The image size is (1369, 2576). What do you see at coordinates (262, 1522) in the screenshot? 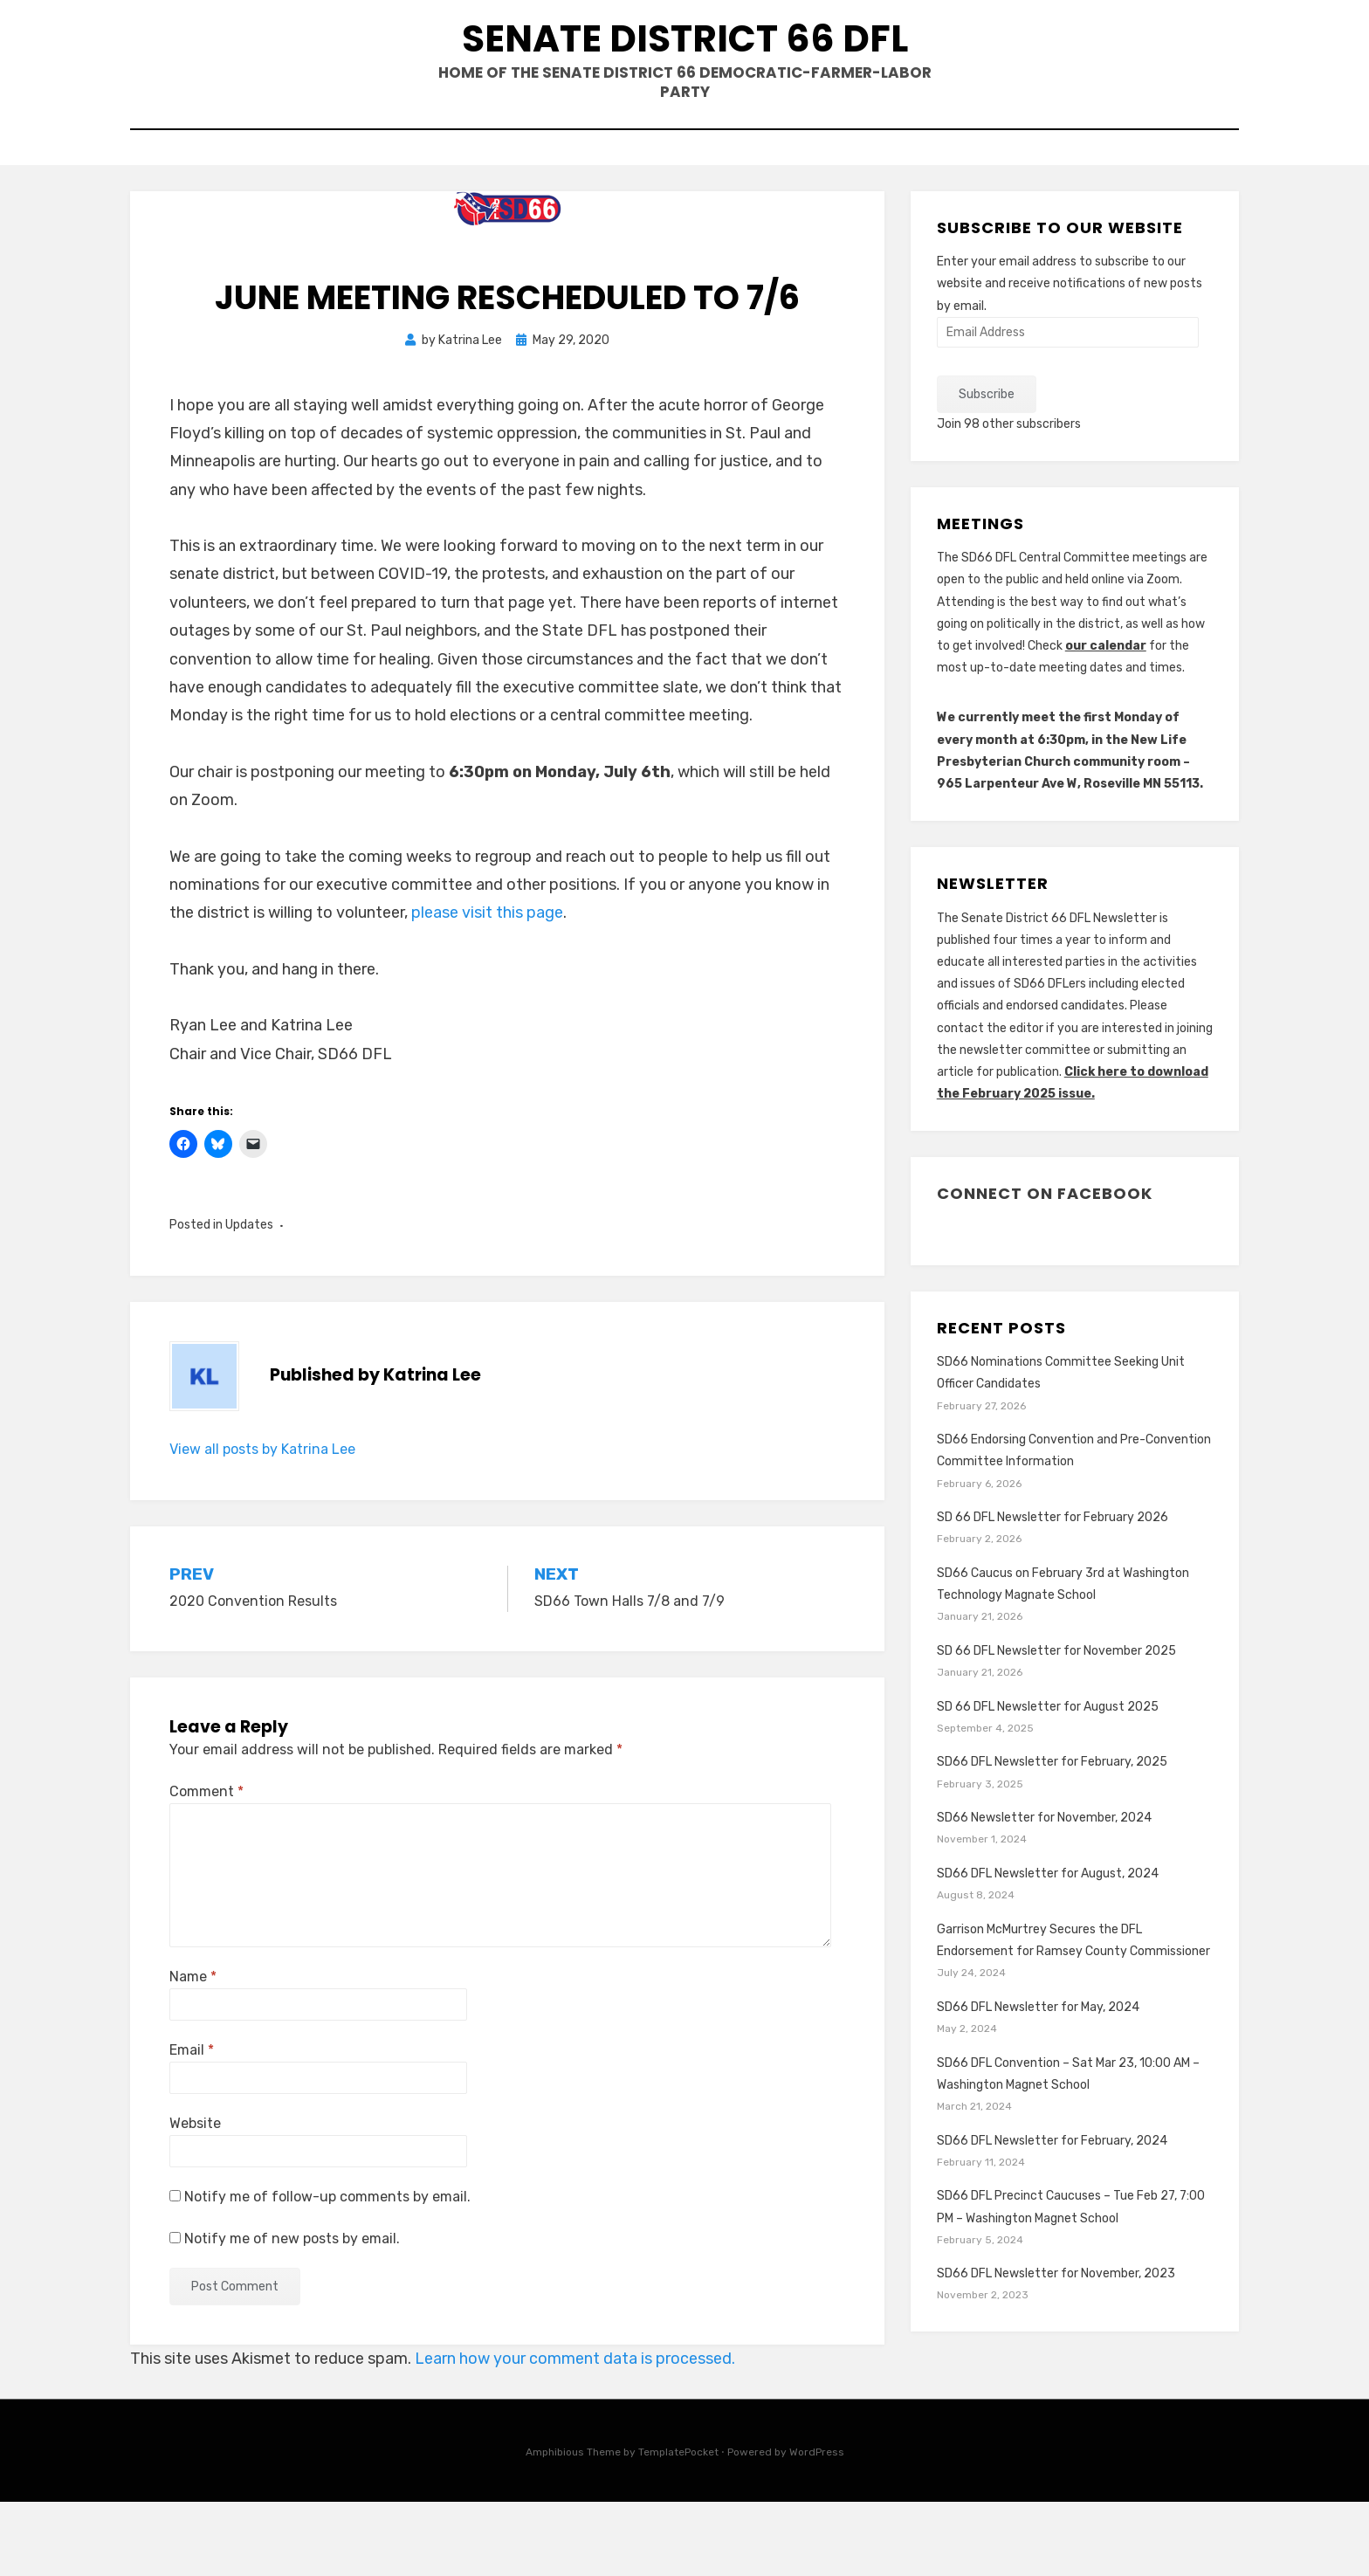
I see `View all posts by Katrina Lee` at bounding box center [262, 1522].